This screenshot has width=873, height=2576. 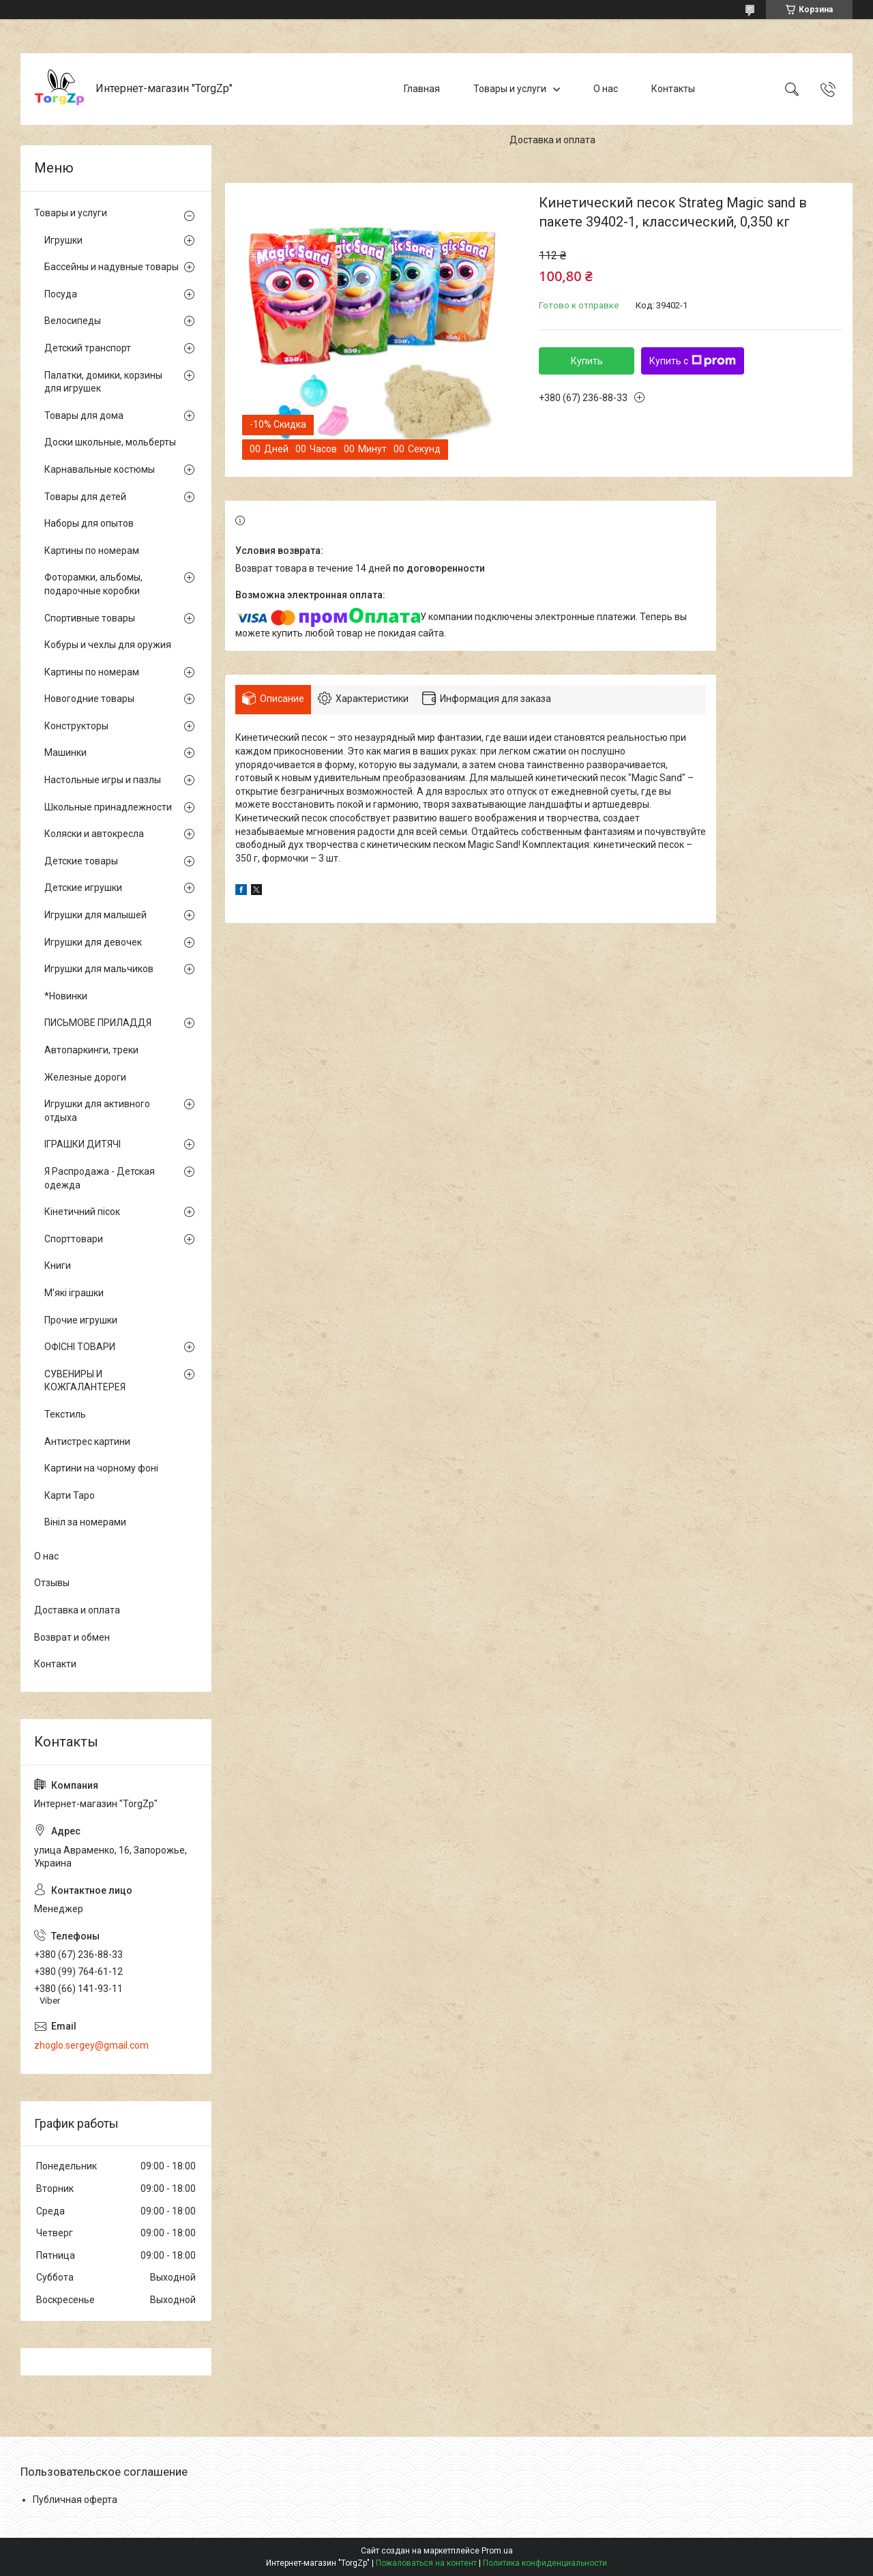 I want to click on Антистрес картини, so click(x=87, y=1441).